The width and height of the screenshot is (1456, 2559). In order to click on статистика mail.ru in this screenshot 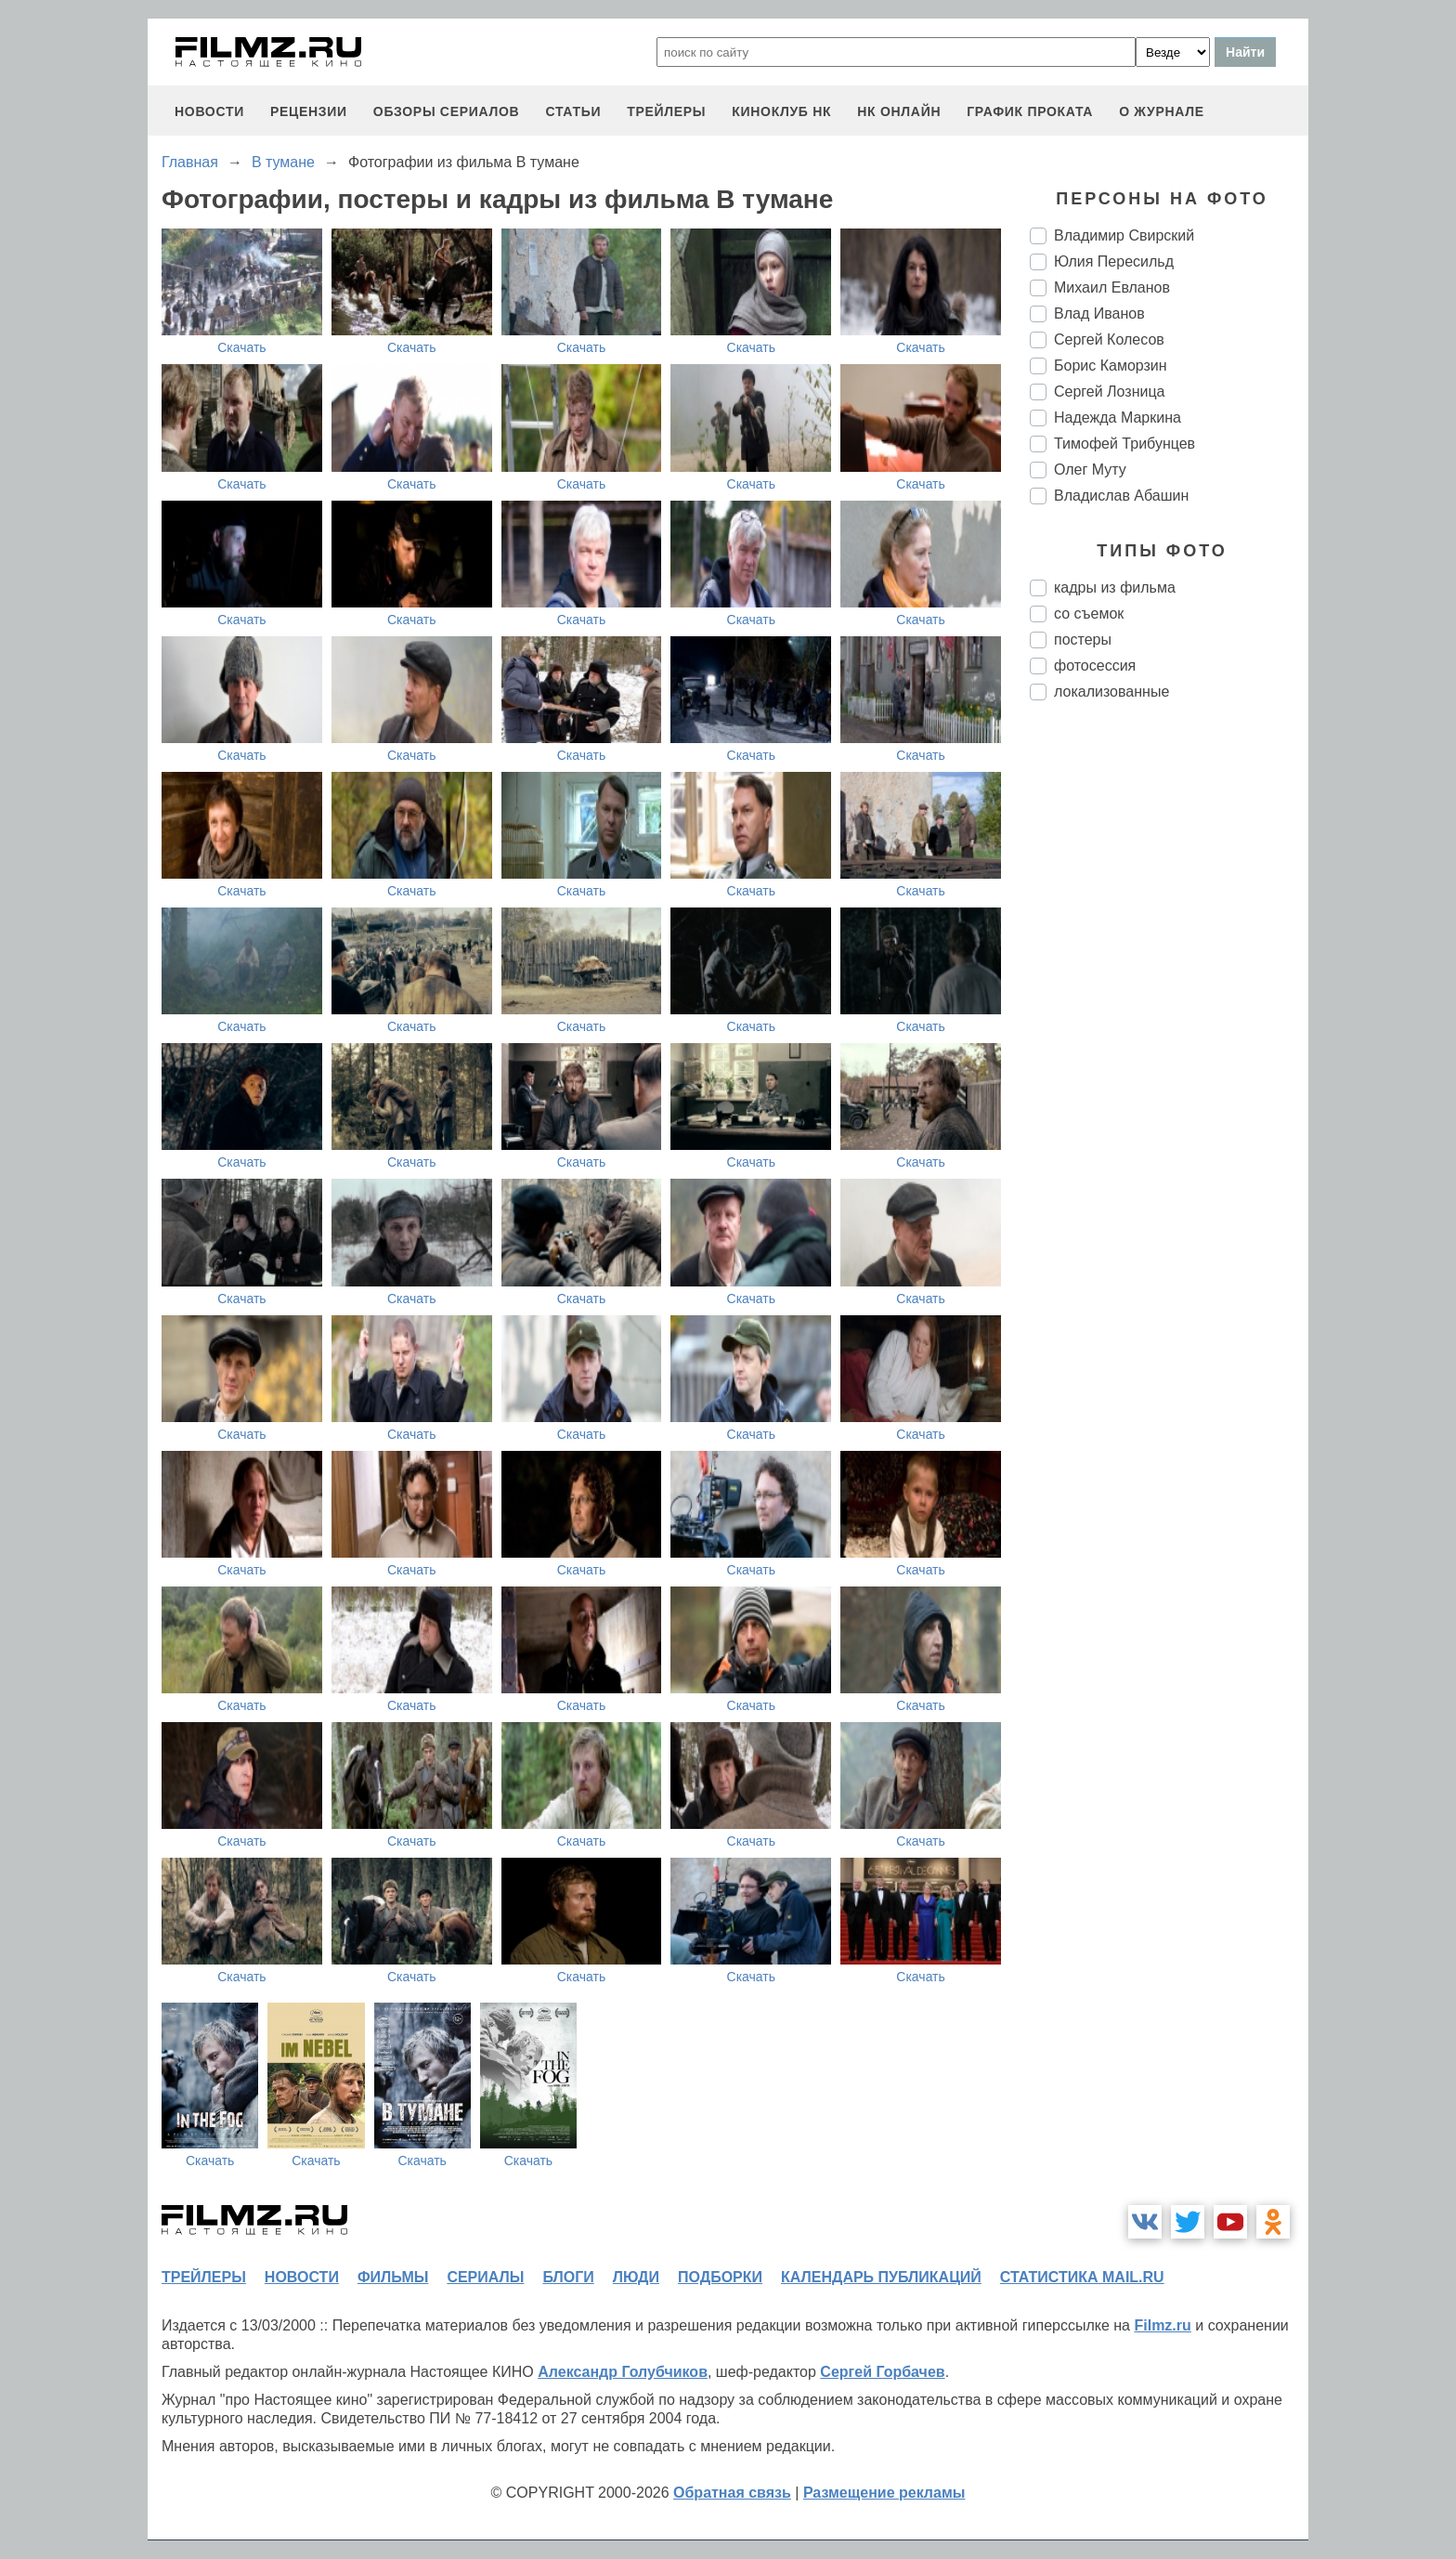, I will do `click(1082, 2277)`.